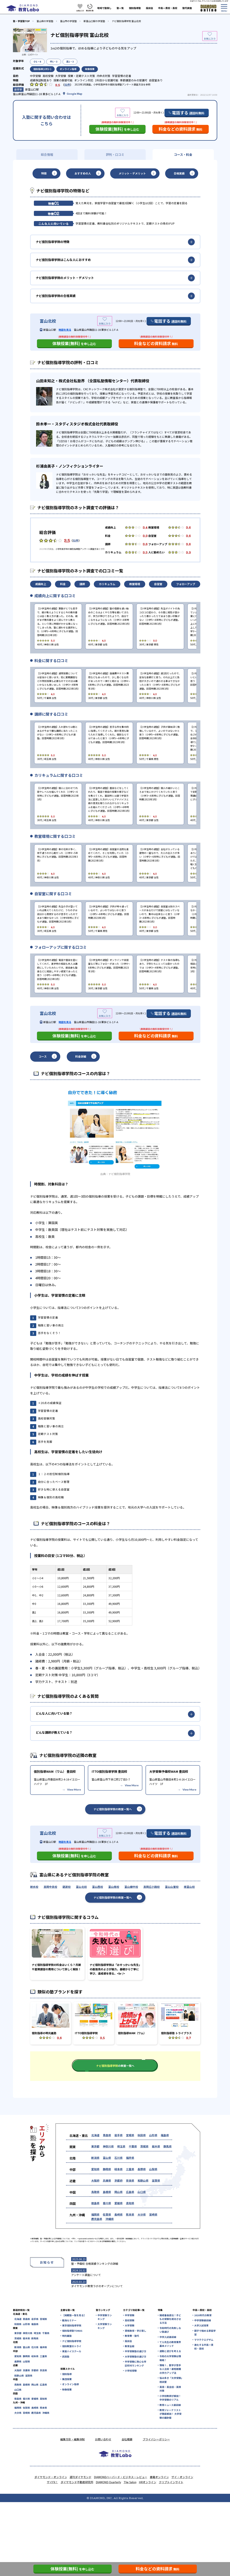 The height and width of the screenshot is (2576, 230). I want to click on 大学受験ランキング, so click(105, 2325).